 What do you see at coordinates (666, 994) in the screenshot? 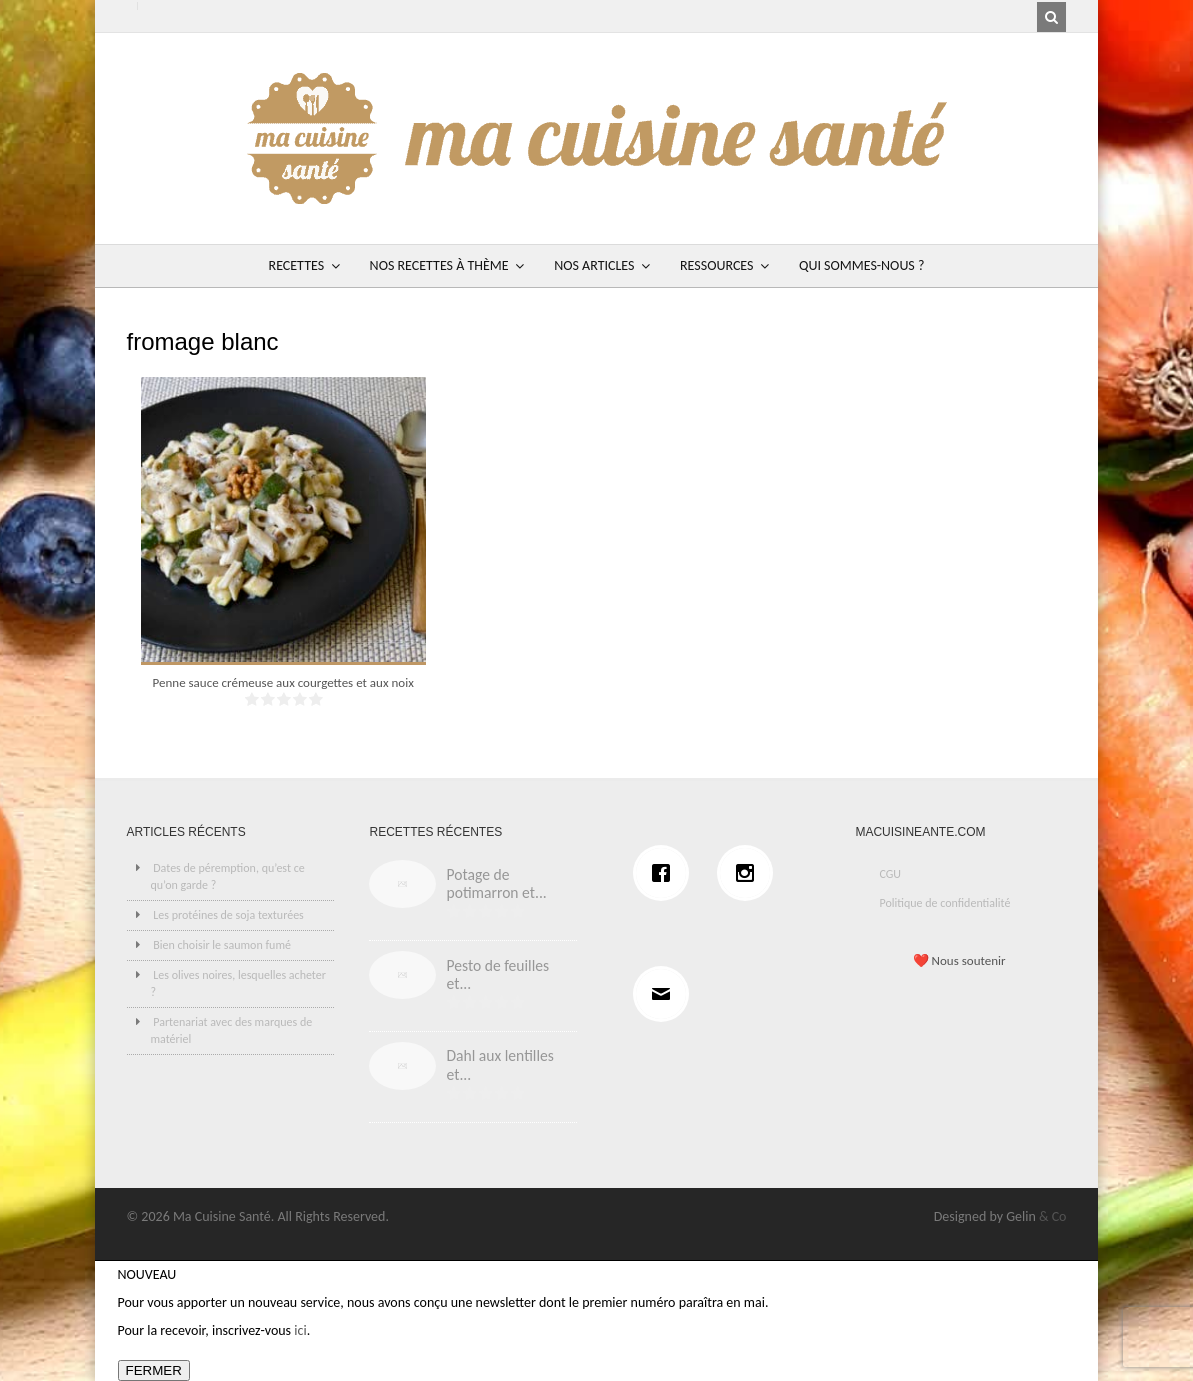
I see `[Email]` at bounding box center [666, 994].